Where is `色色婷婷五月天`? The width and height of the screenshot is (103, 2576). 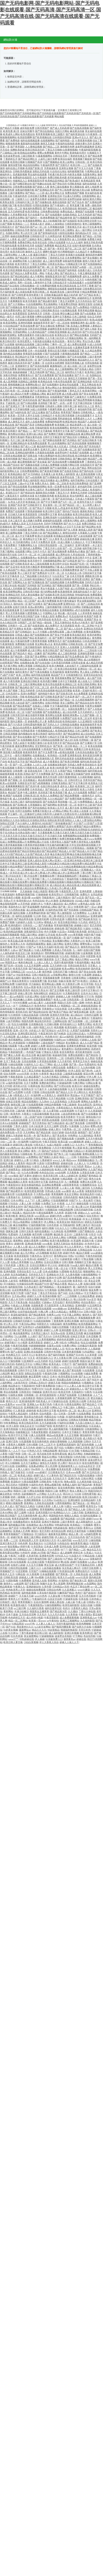
色色婷婷五月天 is located at coordinates (16, 1617).